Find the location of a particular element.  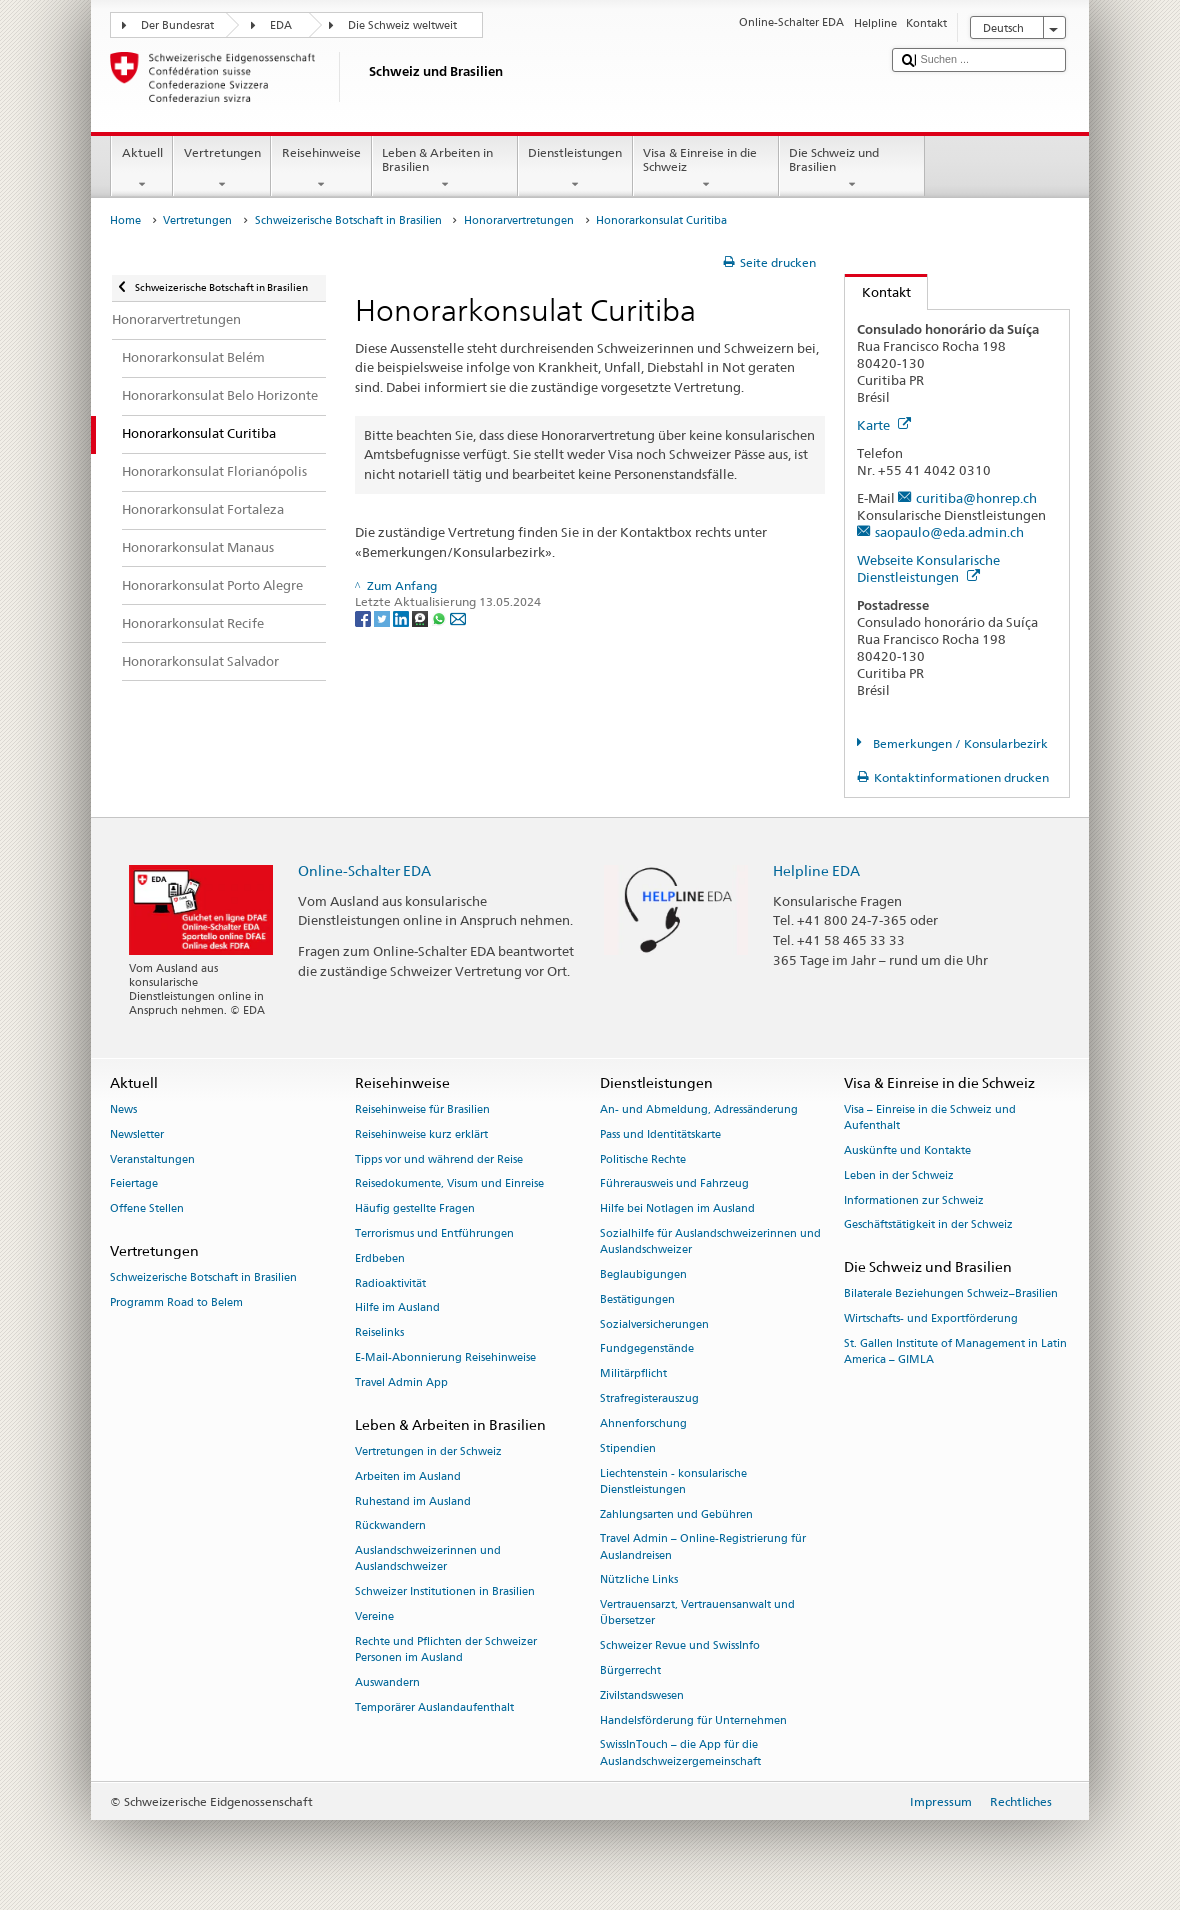

Helpline EDA is located at coordinates (816, 870).